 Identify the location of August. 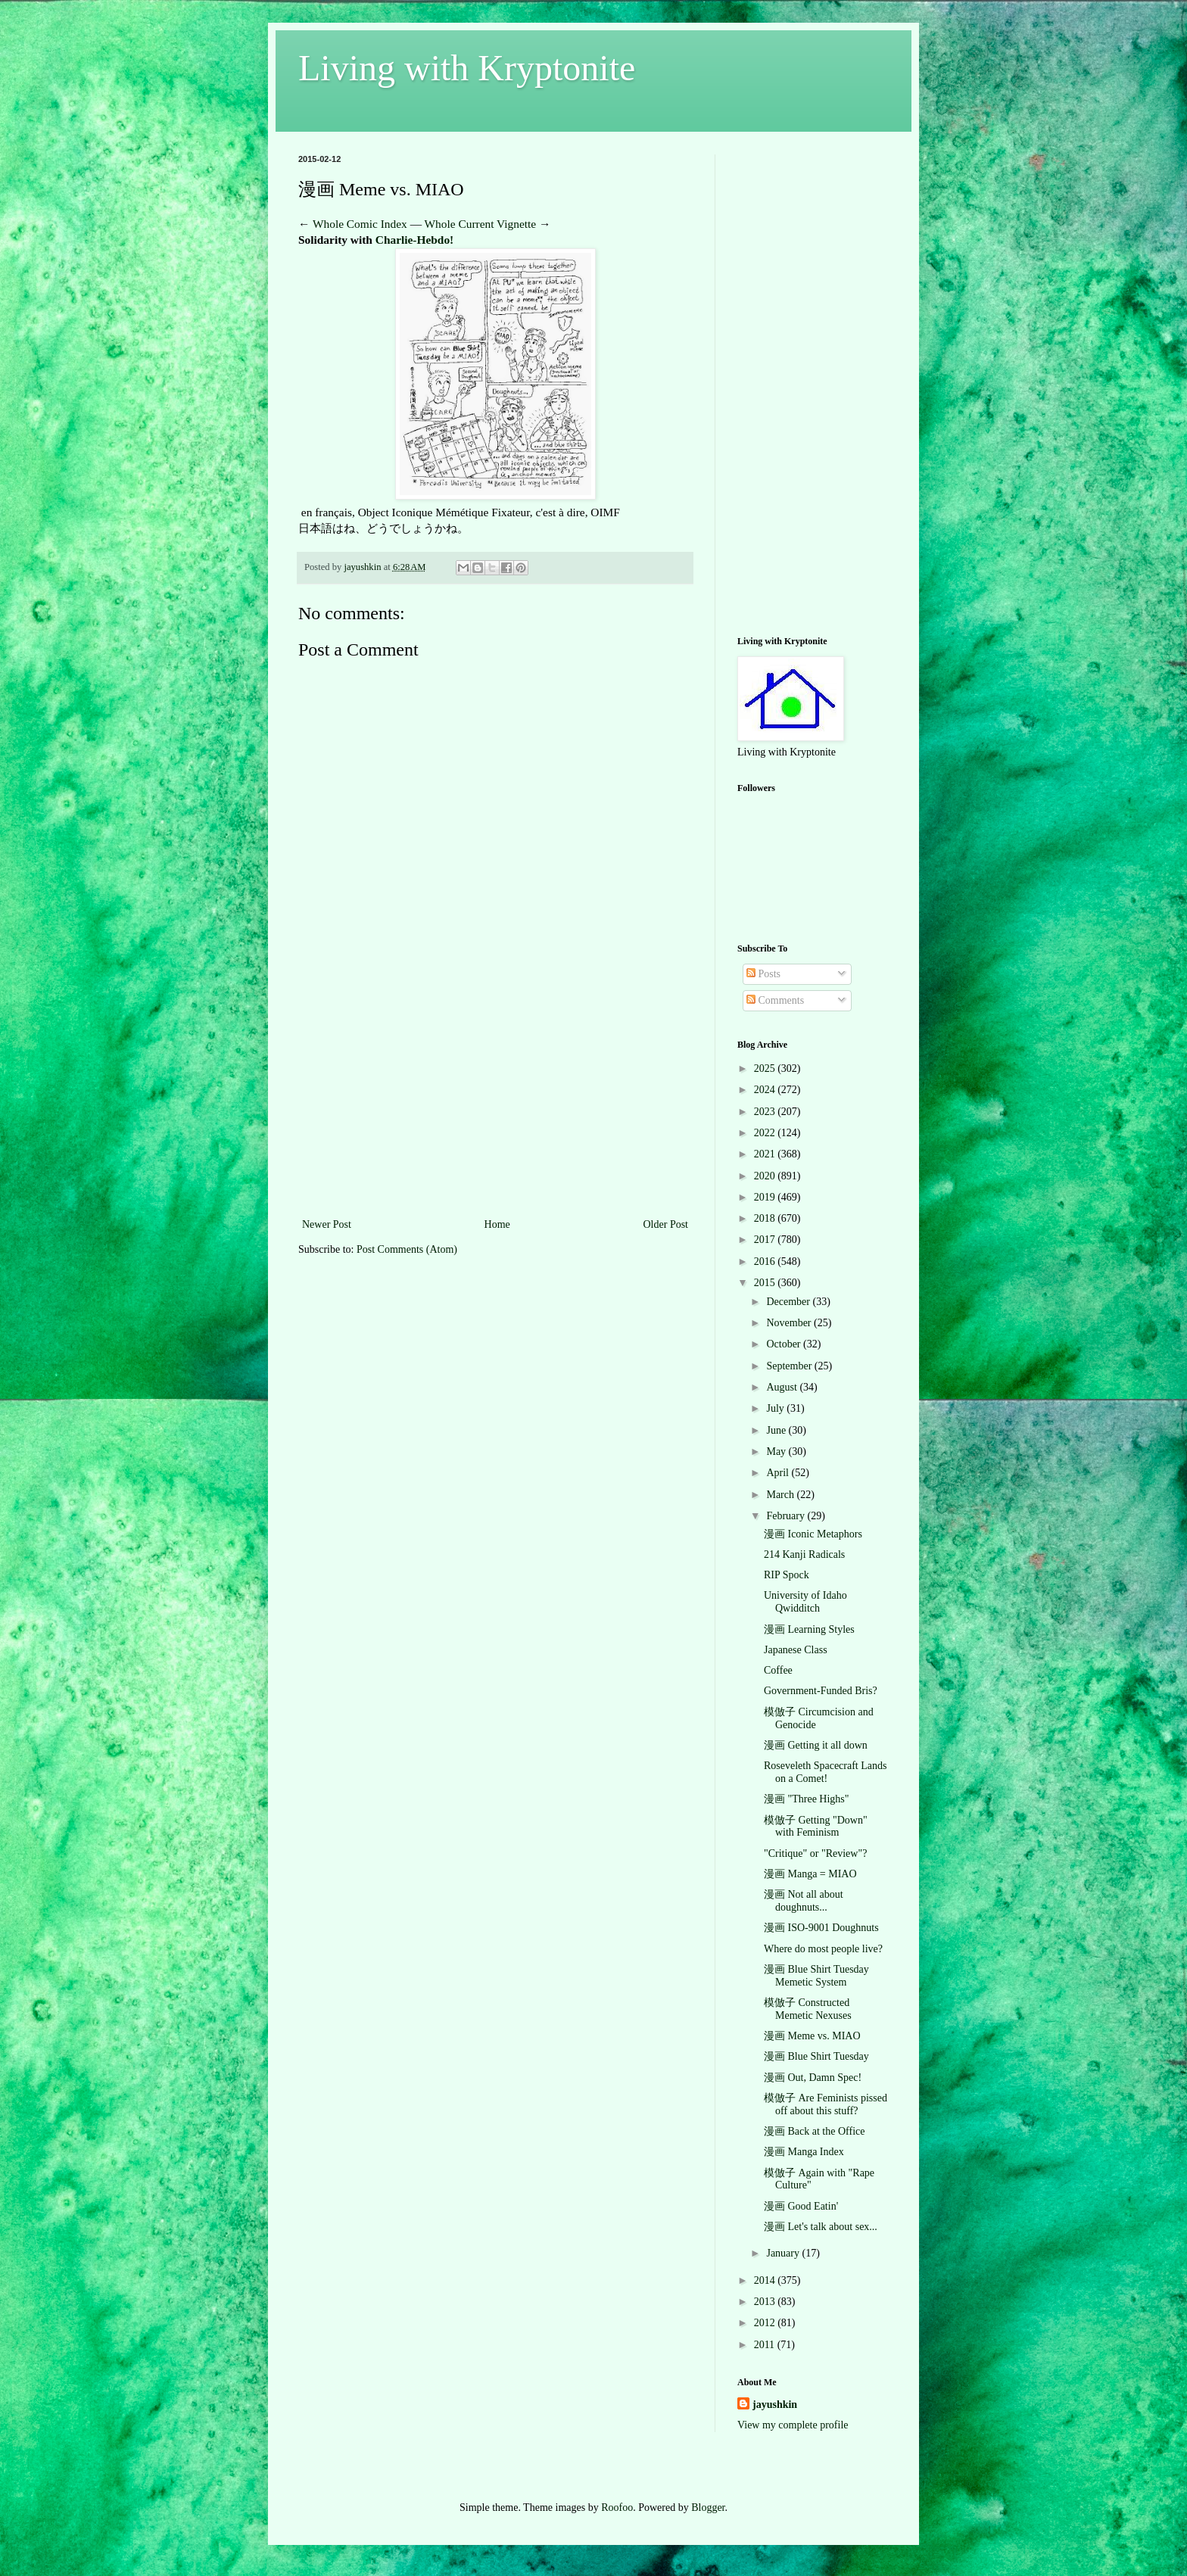
(782, 1387).